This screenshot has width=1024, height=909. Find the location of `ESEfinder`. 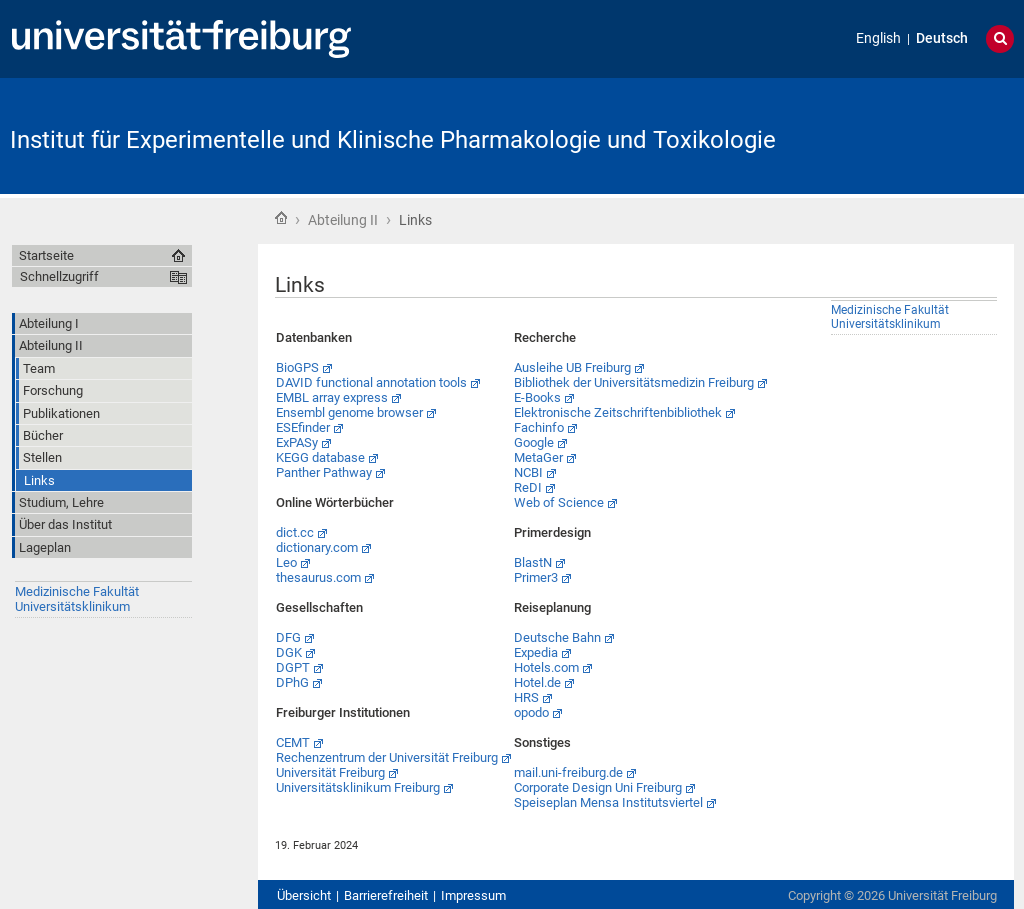

ESEfinder is located at coordinates (303, 427).